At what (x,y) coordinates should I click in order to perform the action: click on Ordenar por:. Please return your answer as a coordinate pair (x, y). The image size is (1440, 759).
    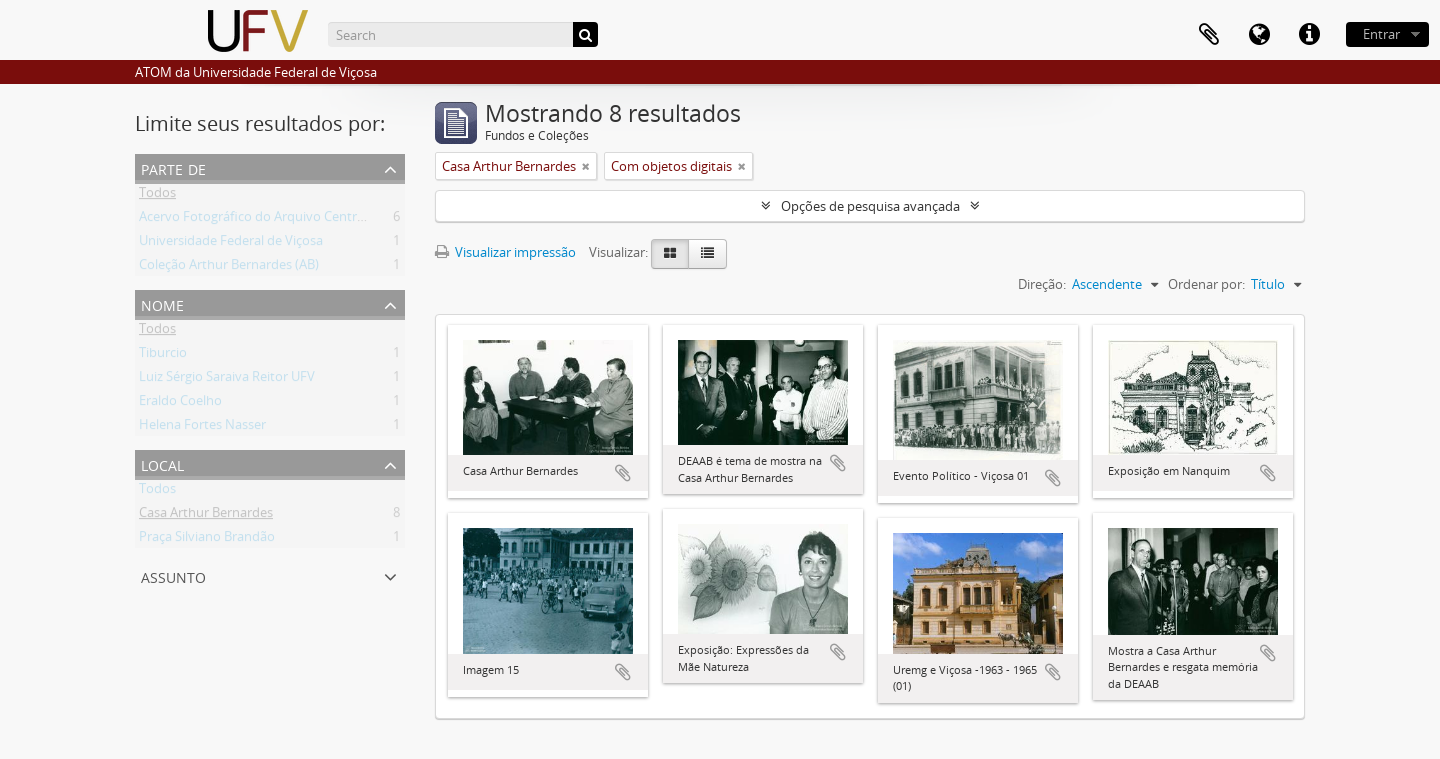
    Looking at the image, I should click on (1206, 284).